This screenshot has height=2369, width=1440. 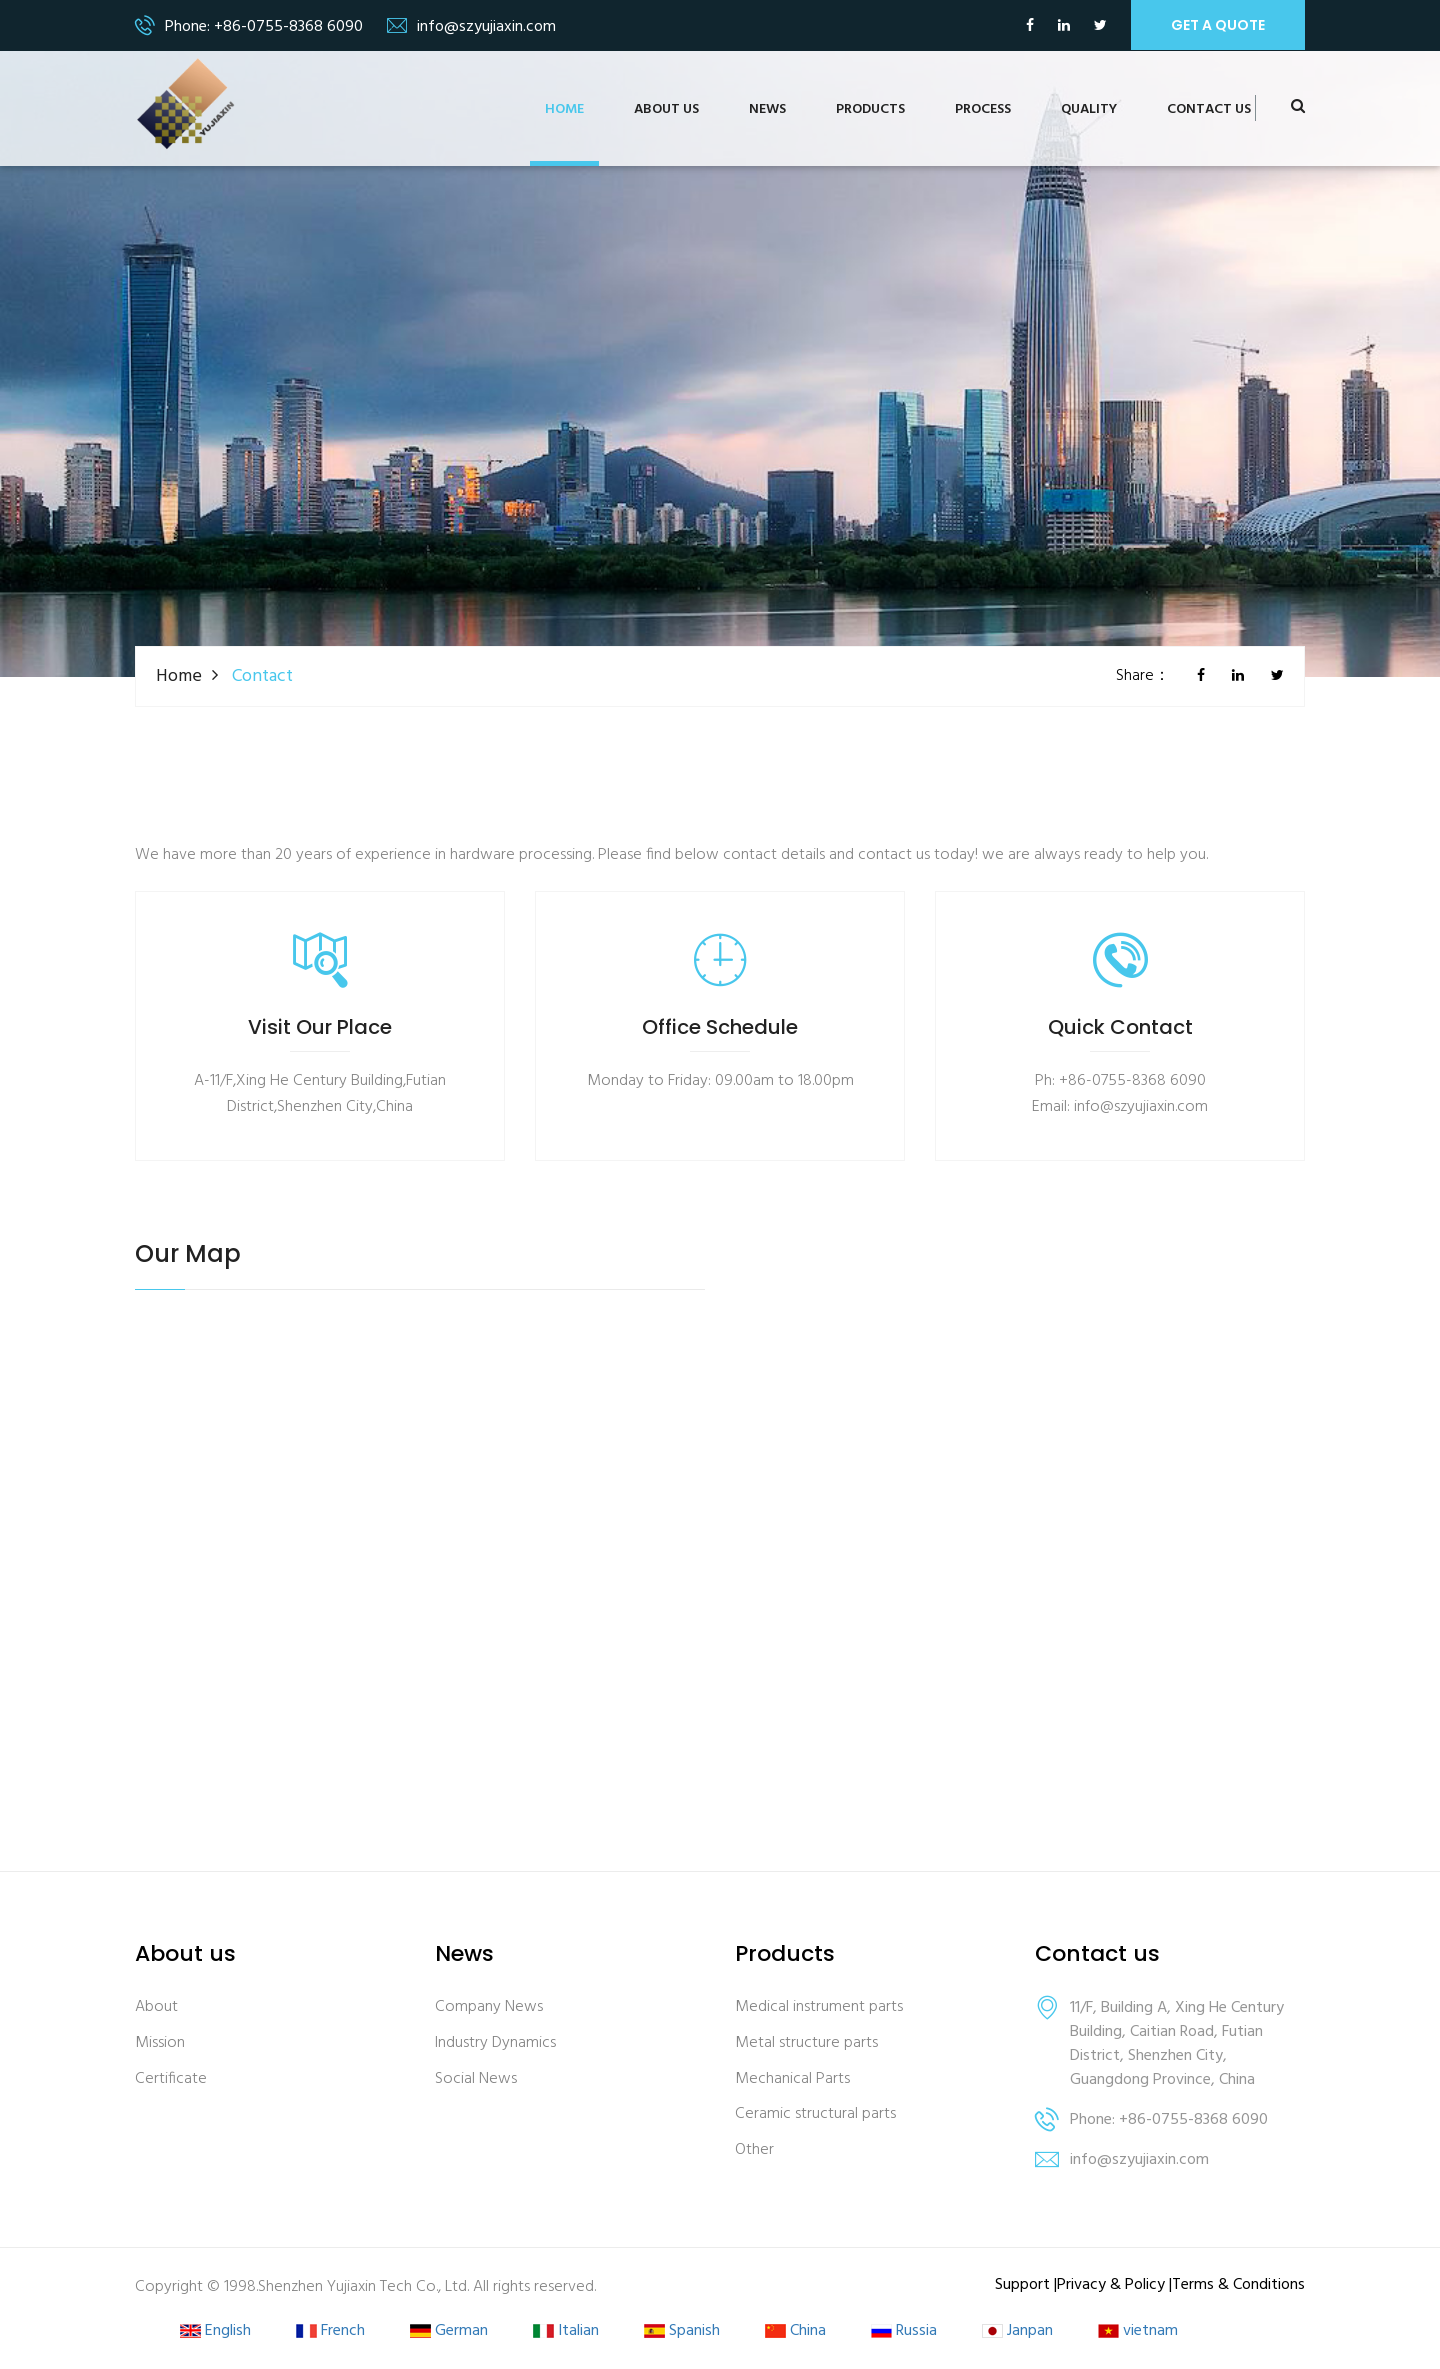 What do you see at coordinates (476, 2079) in the screenshot?
I see `Social News` at bounding box center [476, 2079].